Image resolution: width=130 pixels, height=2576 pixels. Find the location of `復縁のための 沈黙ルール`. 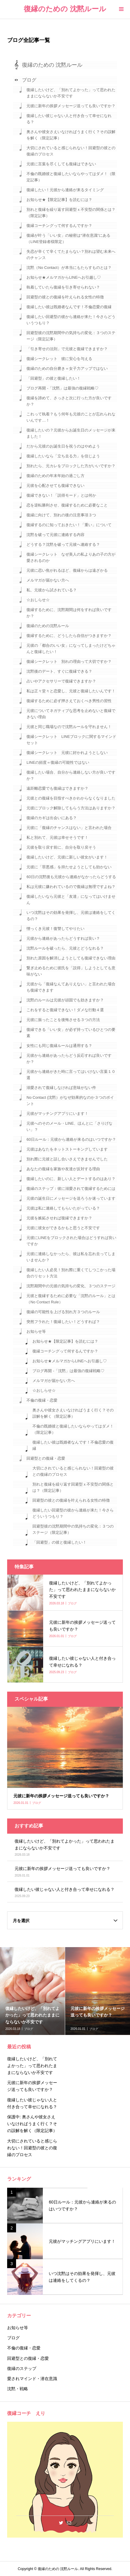

復縁のための 沈黙ルール is located at coordinates (65, 9).